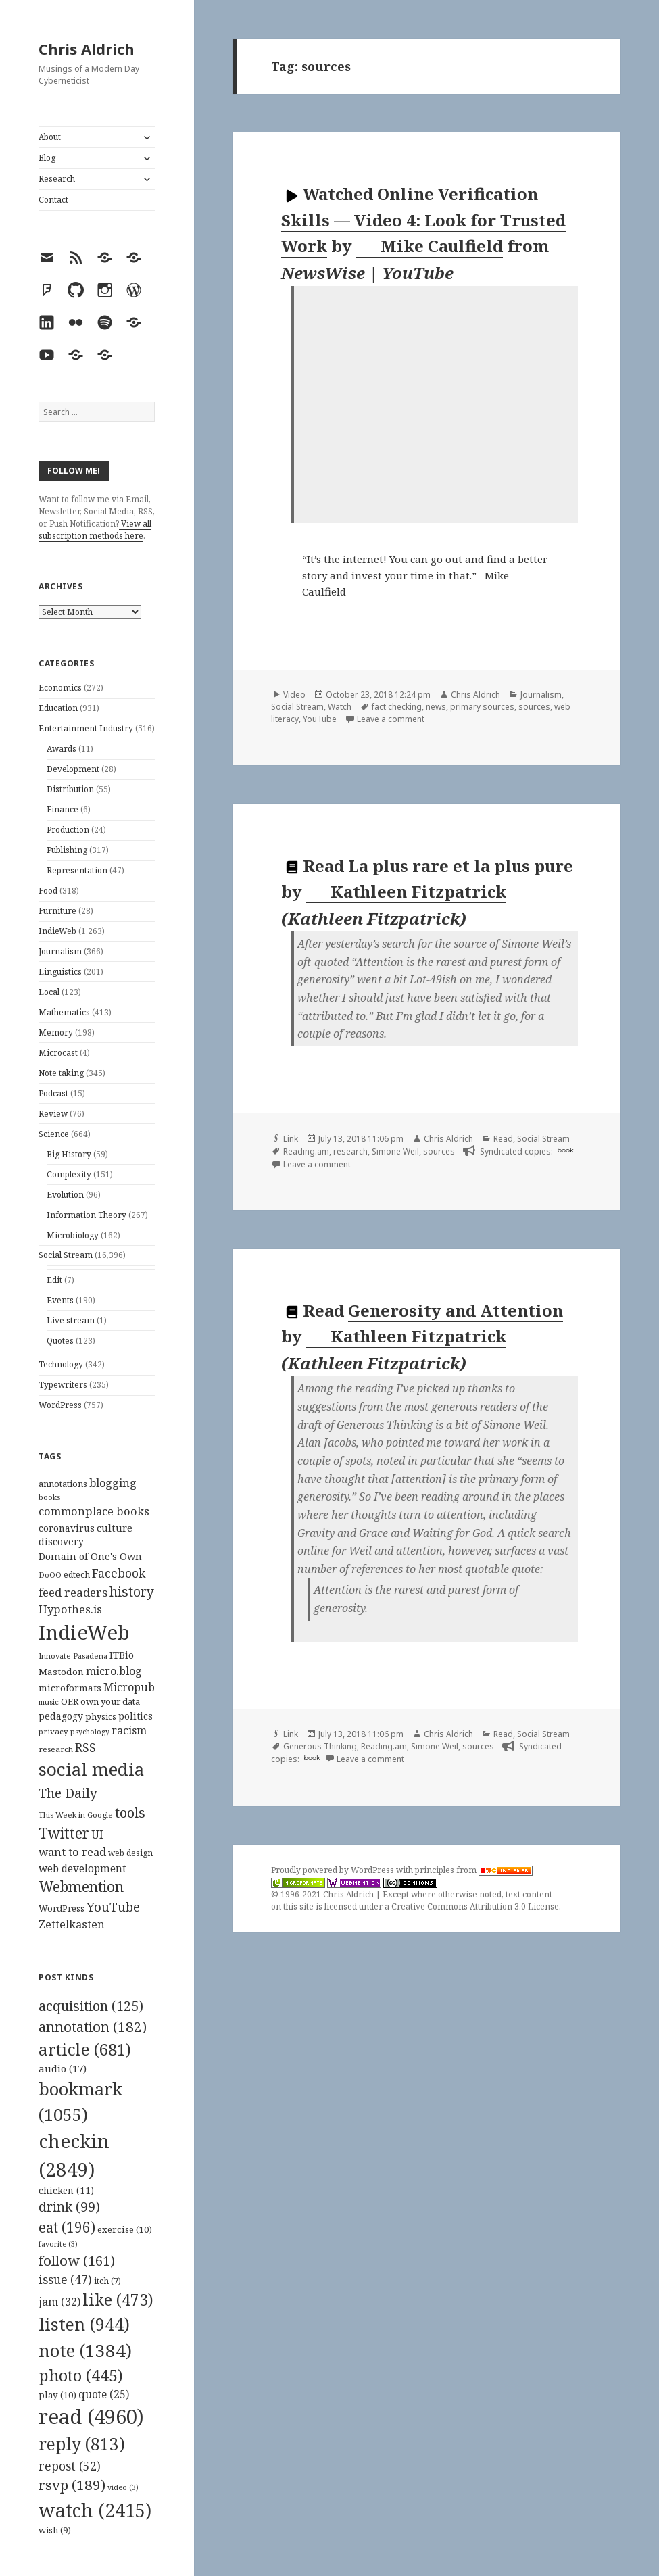 Image resolution: width=659 pixels, height=2576 pixels. I want to click on books [books (93 items)], so click(49, 1497).